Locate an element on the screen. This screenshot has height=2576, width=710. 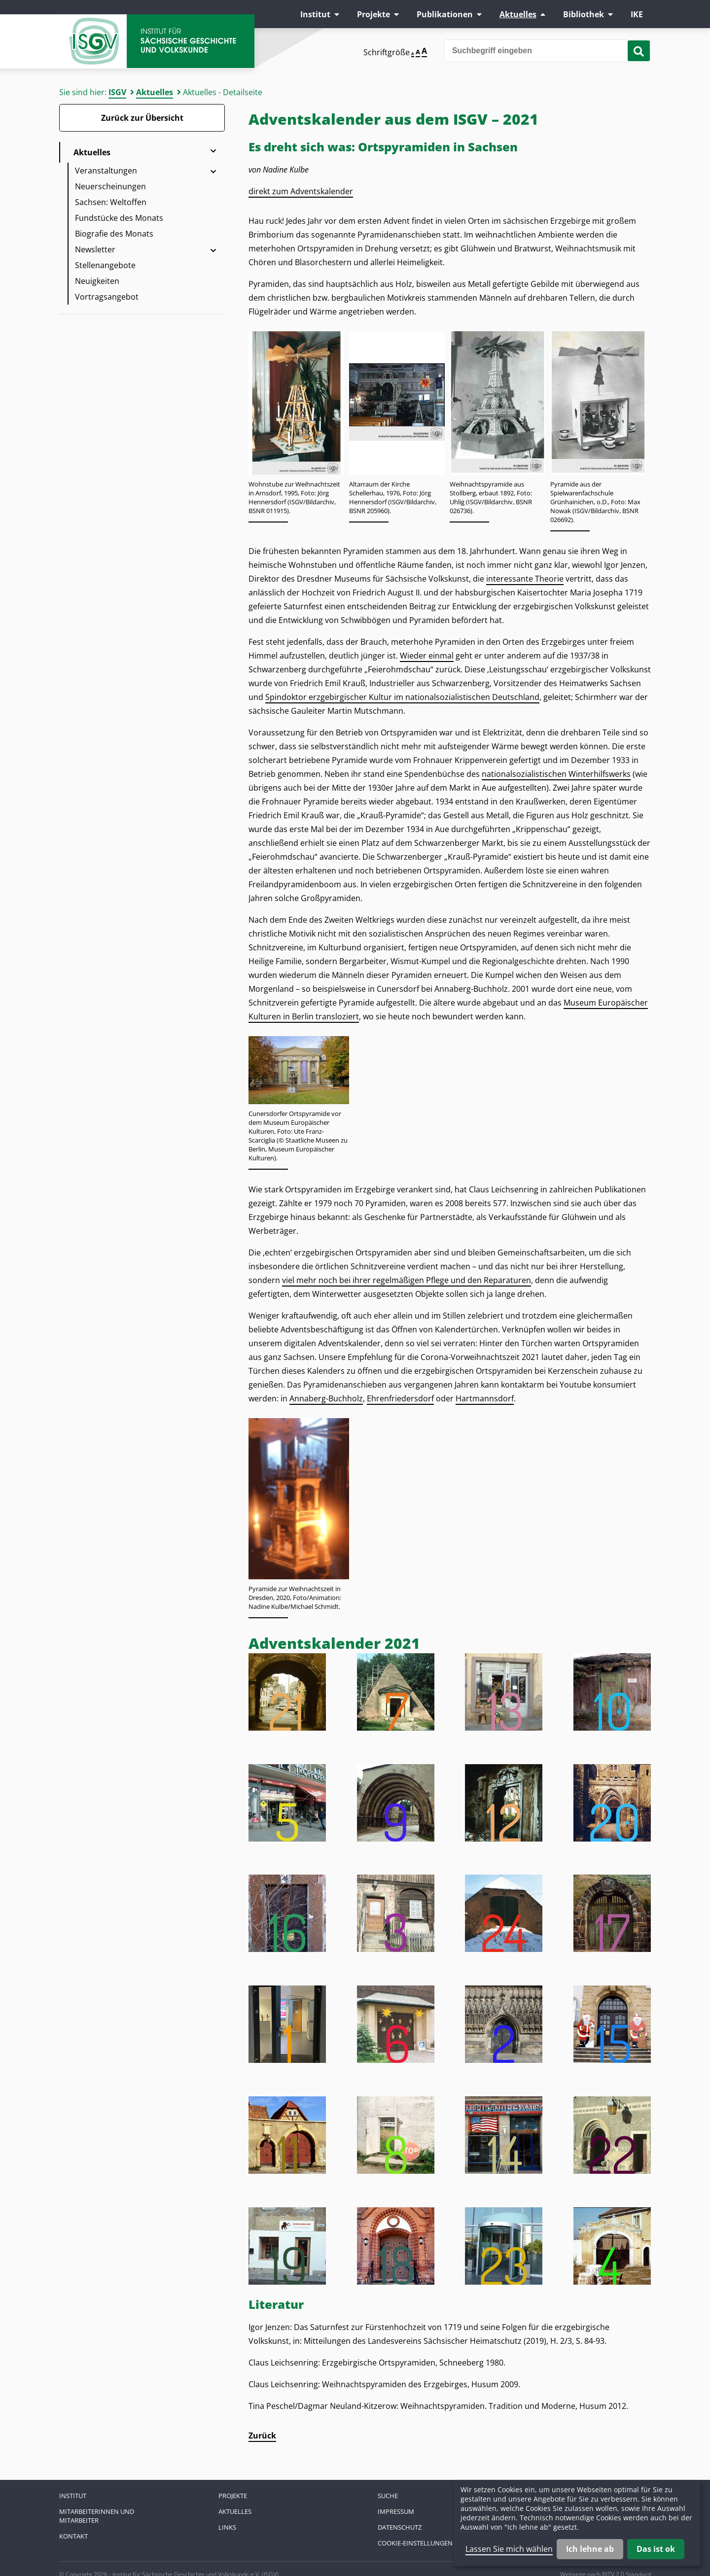
Suche is located at coordinates (388, 2495).